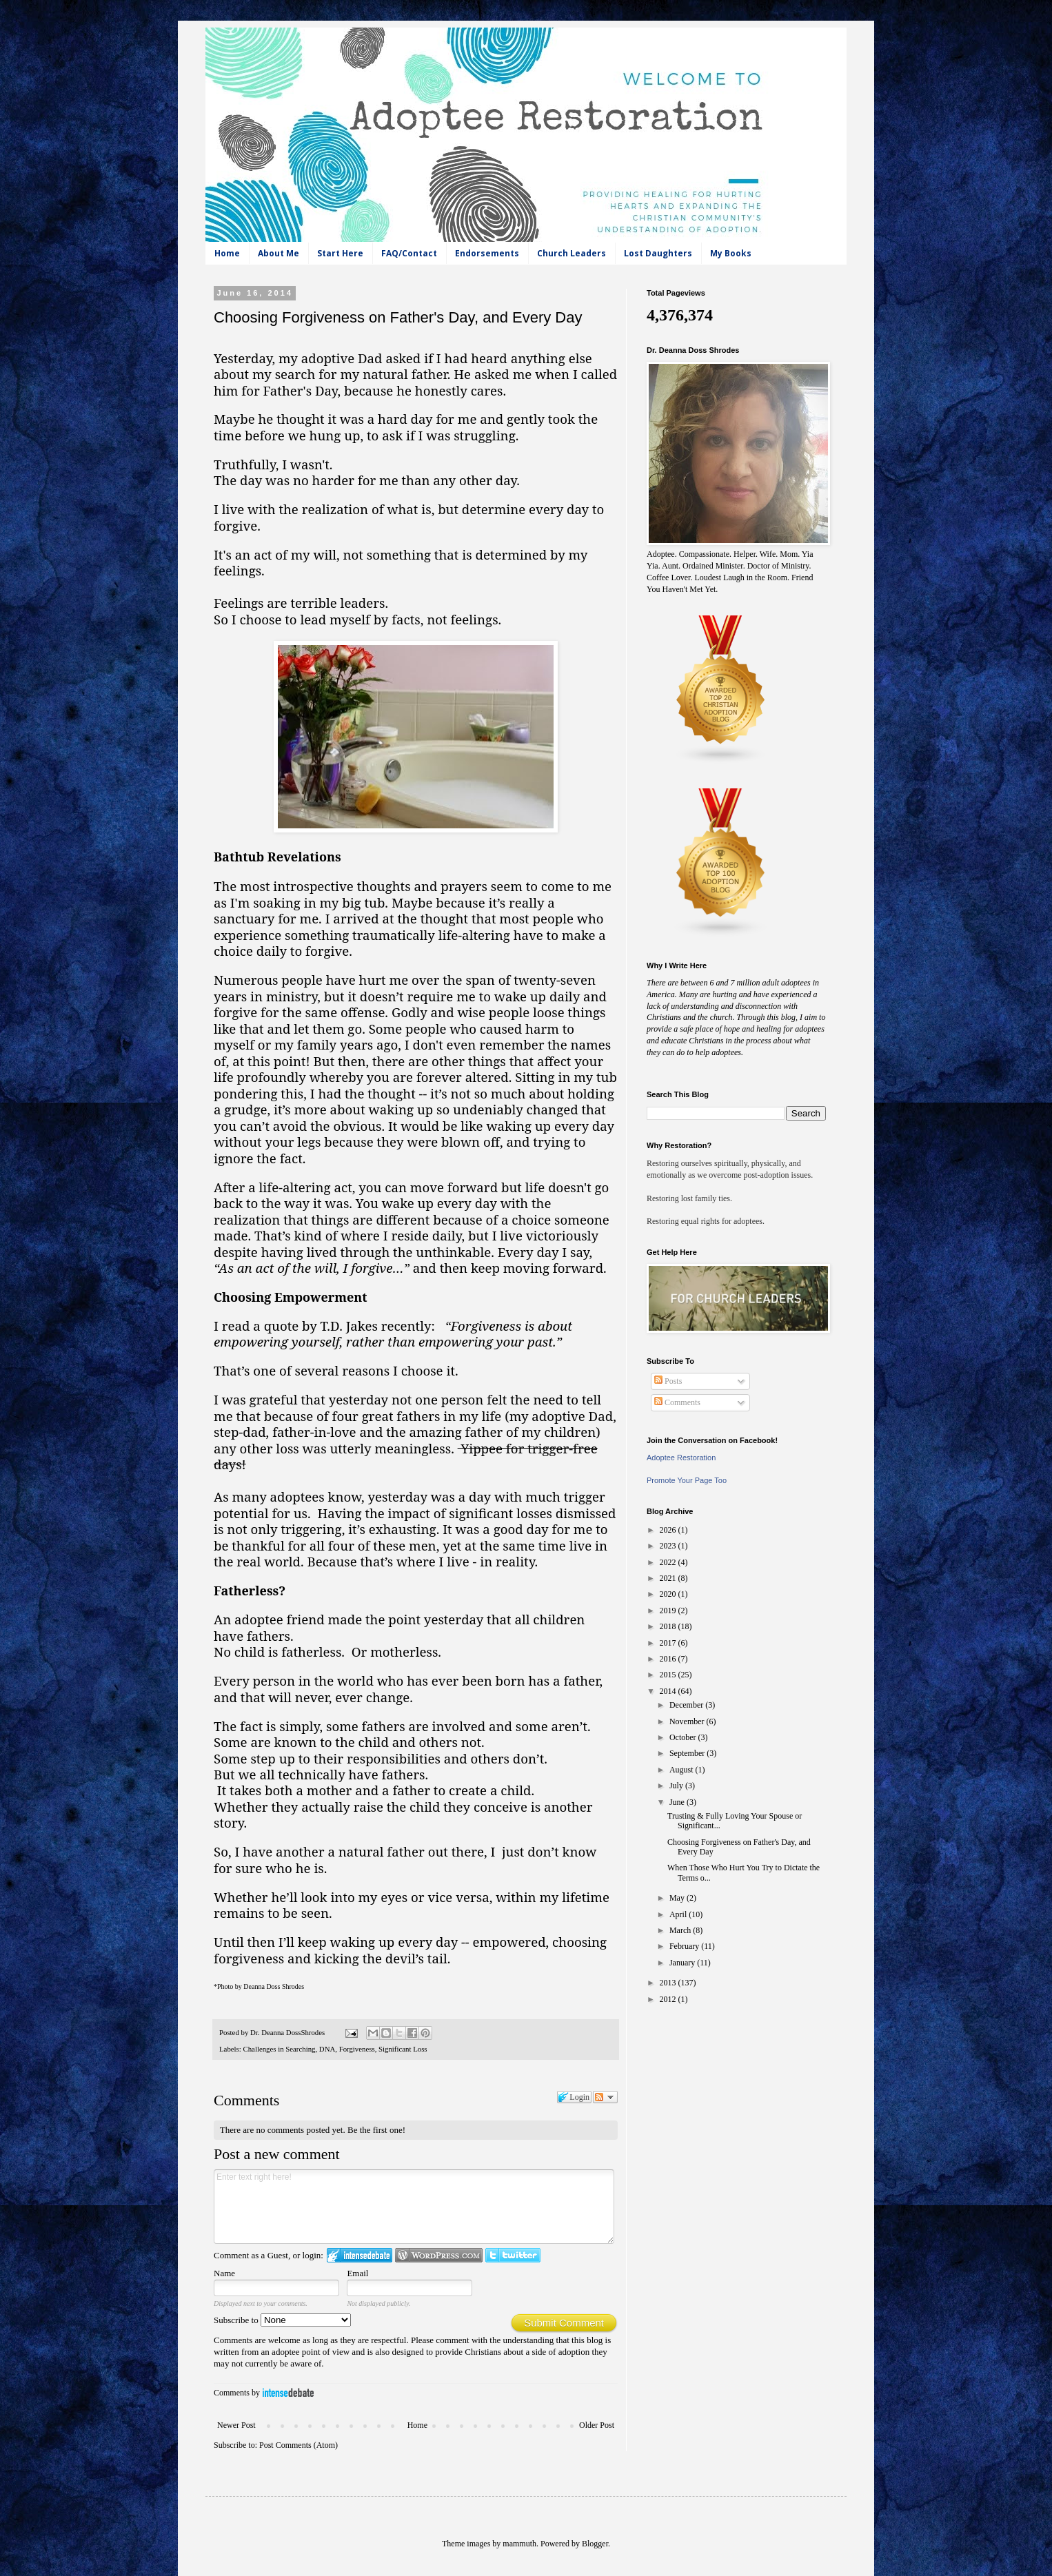 The width and height of the screenshot is (1052, 2576). Describe the element at coordinates (687, 1480) in the screenshot. I see `Promote Your Page Too` at that location.